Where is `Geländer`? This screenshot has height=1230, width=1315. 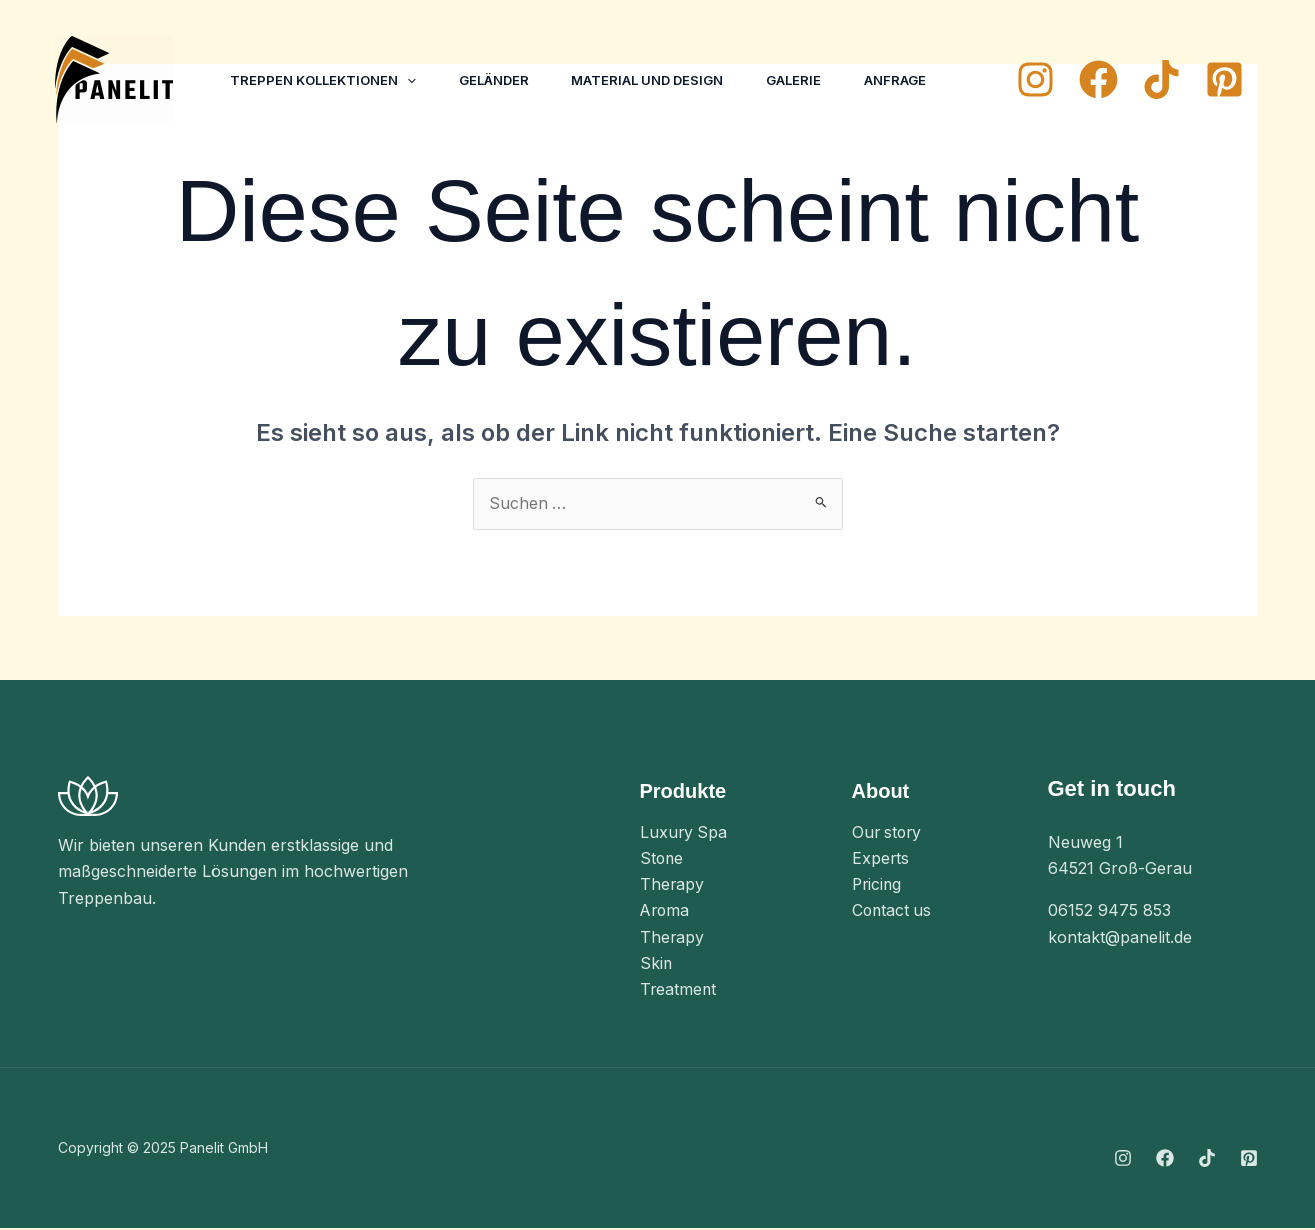 Geländer is located at coordinates (502, 80).